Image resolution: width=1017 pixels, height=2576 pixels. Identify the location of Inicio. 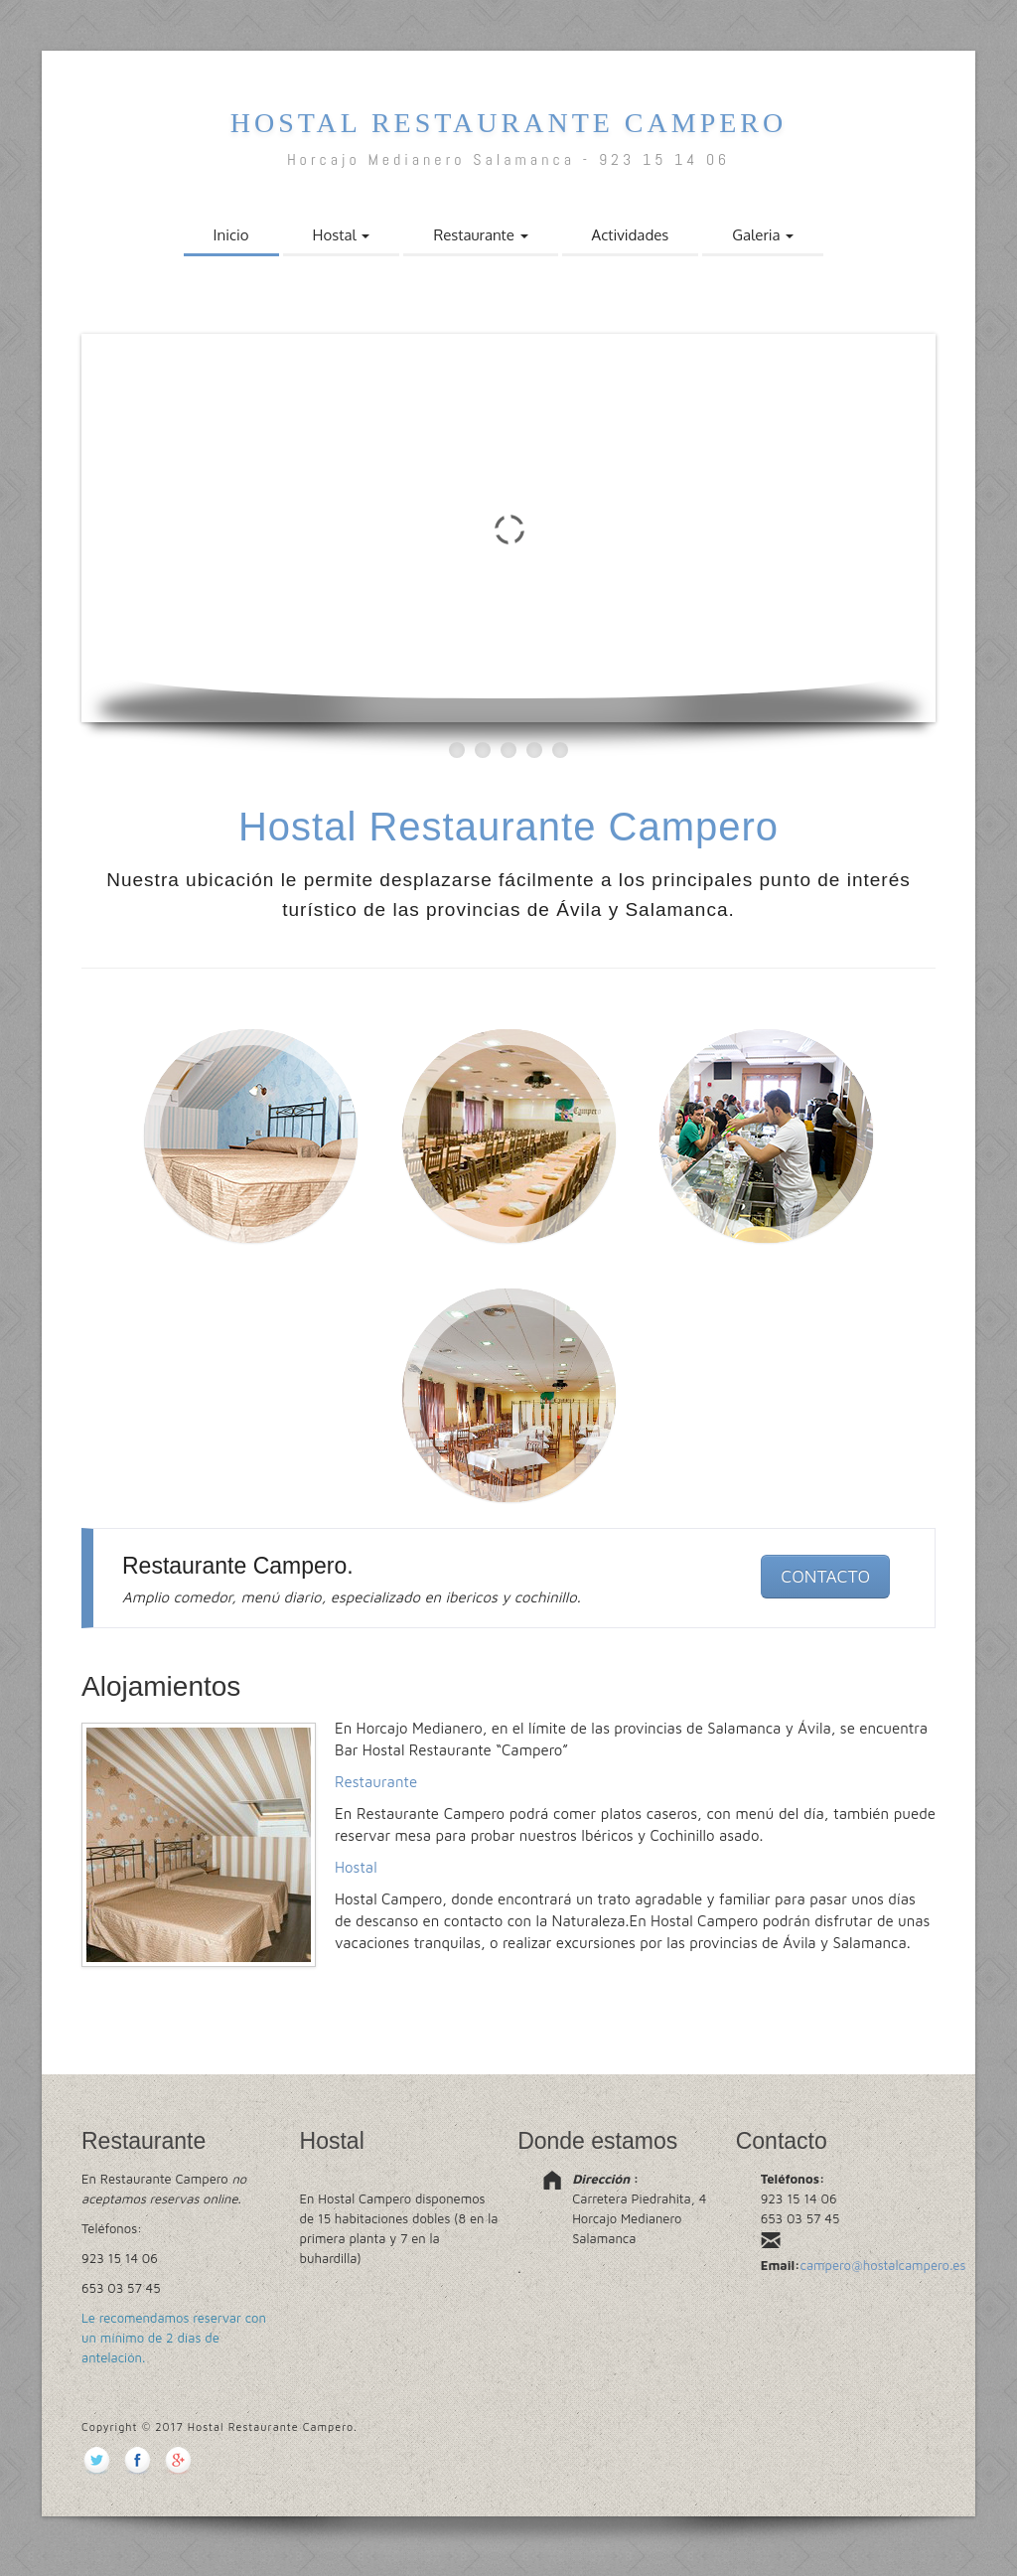
(231, 235).